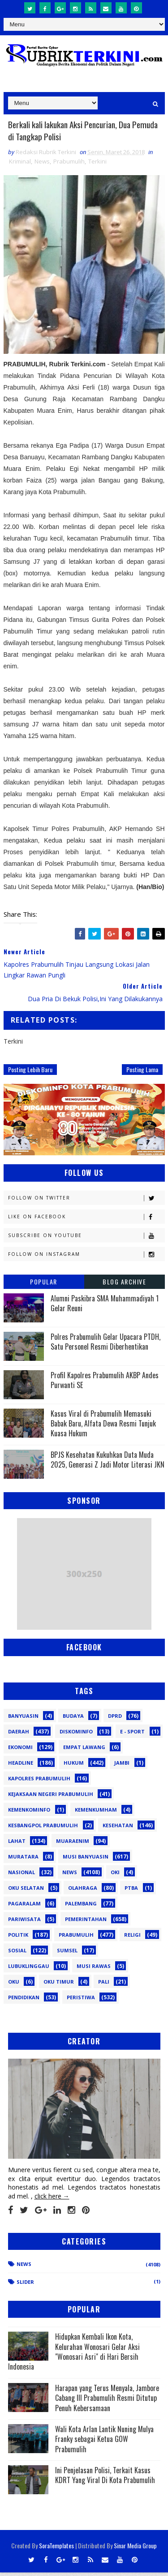 This screenshot has width=168, height=2576. What do you see at coordinates (26, 1891) in the screenshot?
I see `OKU Selatan` at bounding box center [26, 1891].